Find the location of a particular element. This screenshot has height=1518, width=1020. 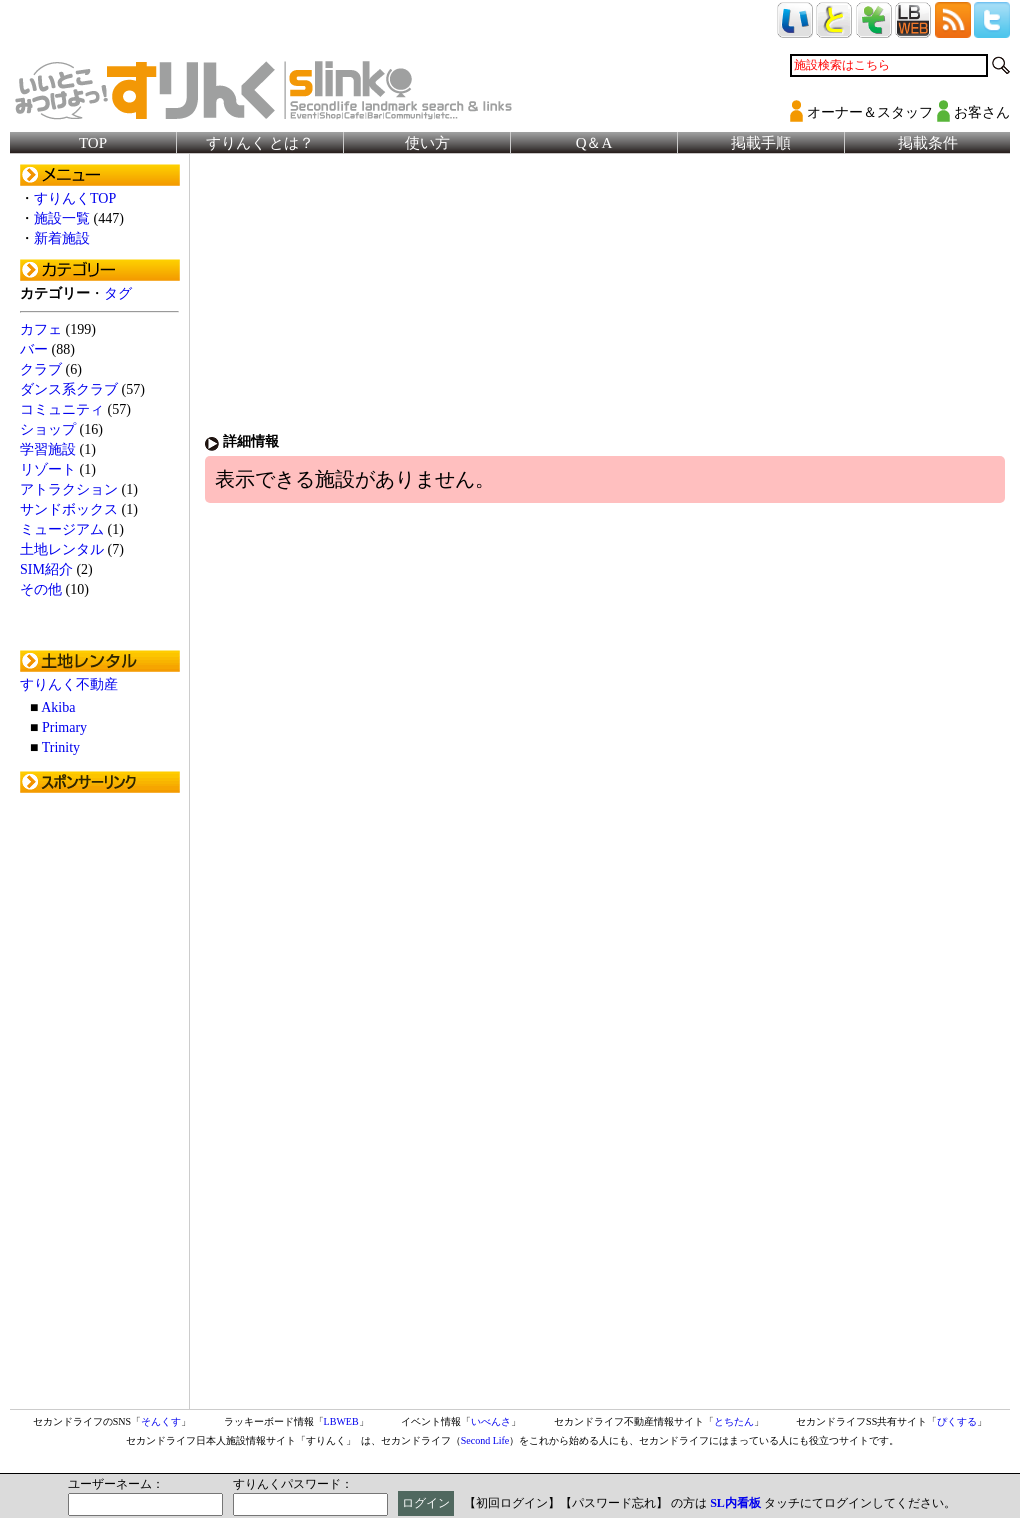

Akiba is located at coordinates (58, 707).